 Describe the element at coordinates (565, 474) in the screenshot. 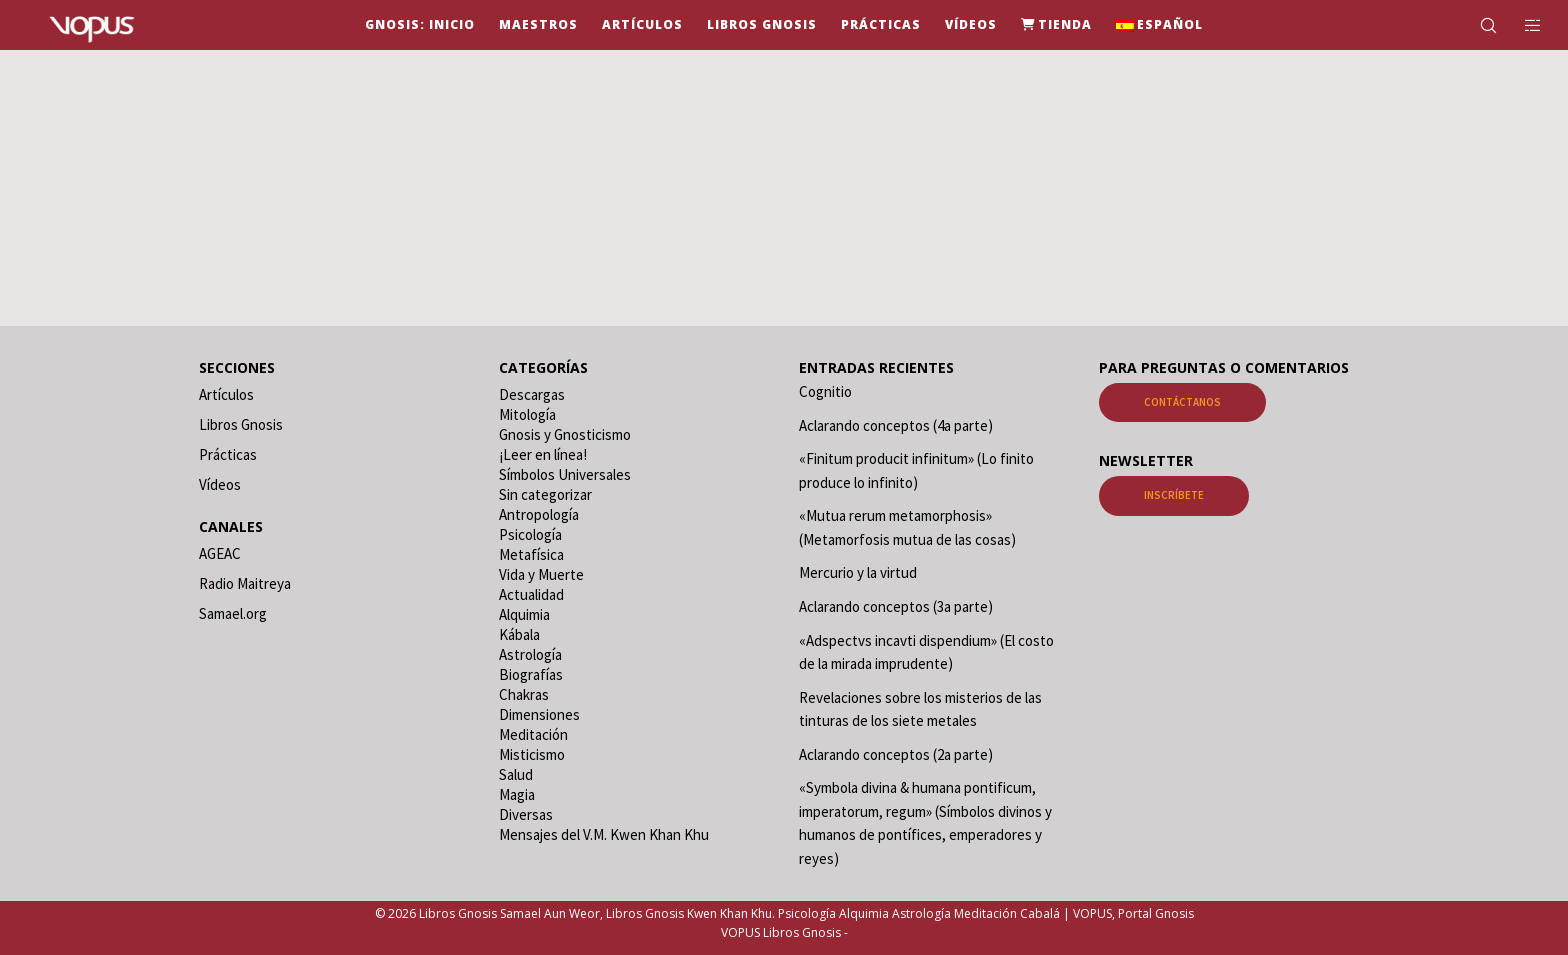

I see `Símbolos Universales` at that location.